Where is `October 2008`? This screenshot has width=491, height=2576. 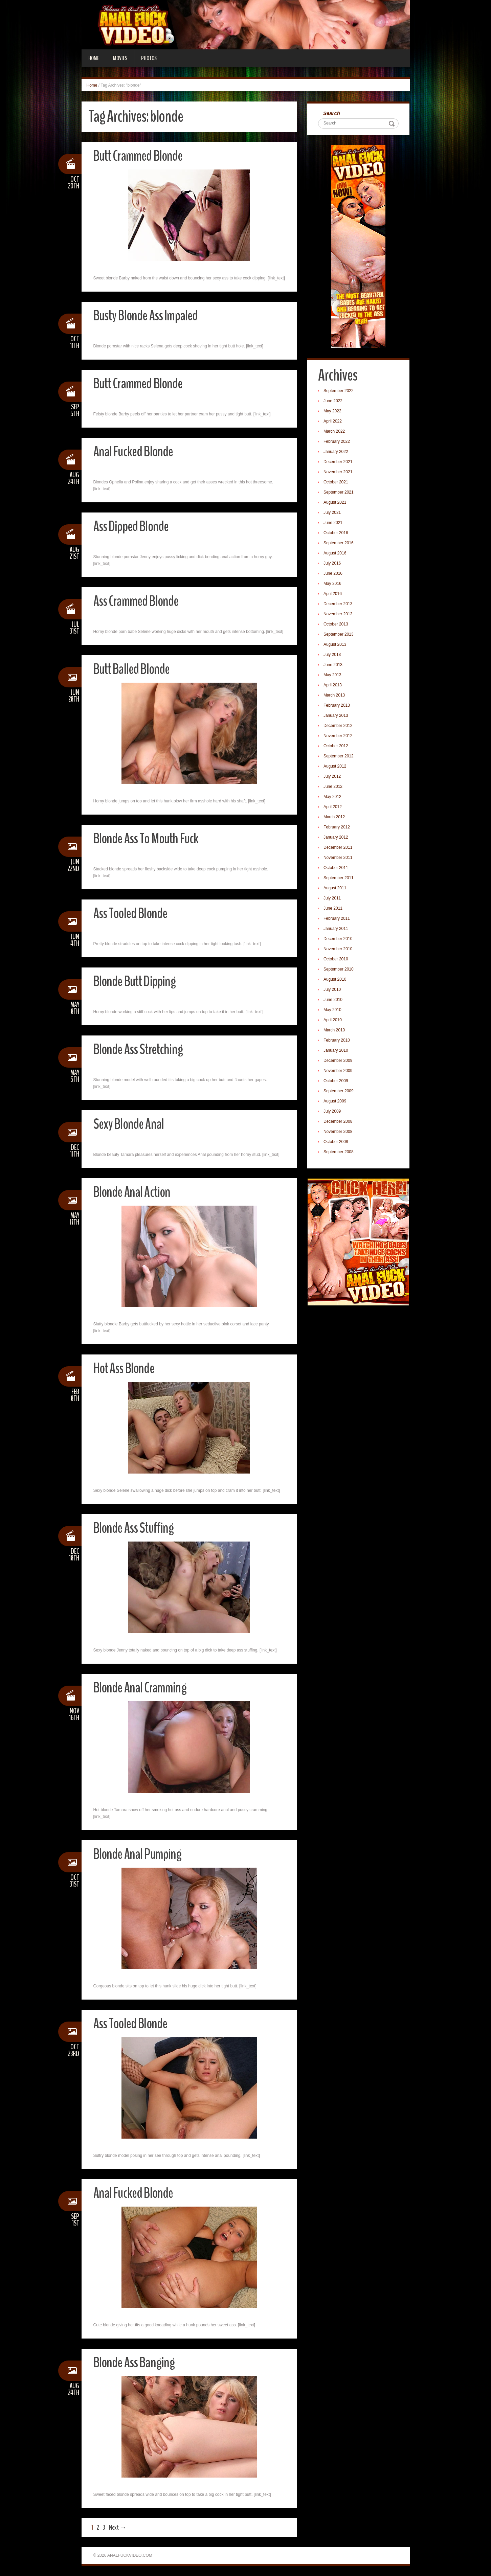 October 2008 is located at coordinates (336, 1142).